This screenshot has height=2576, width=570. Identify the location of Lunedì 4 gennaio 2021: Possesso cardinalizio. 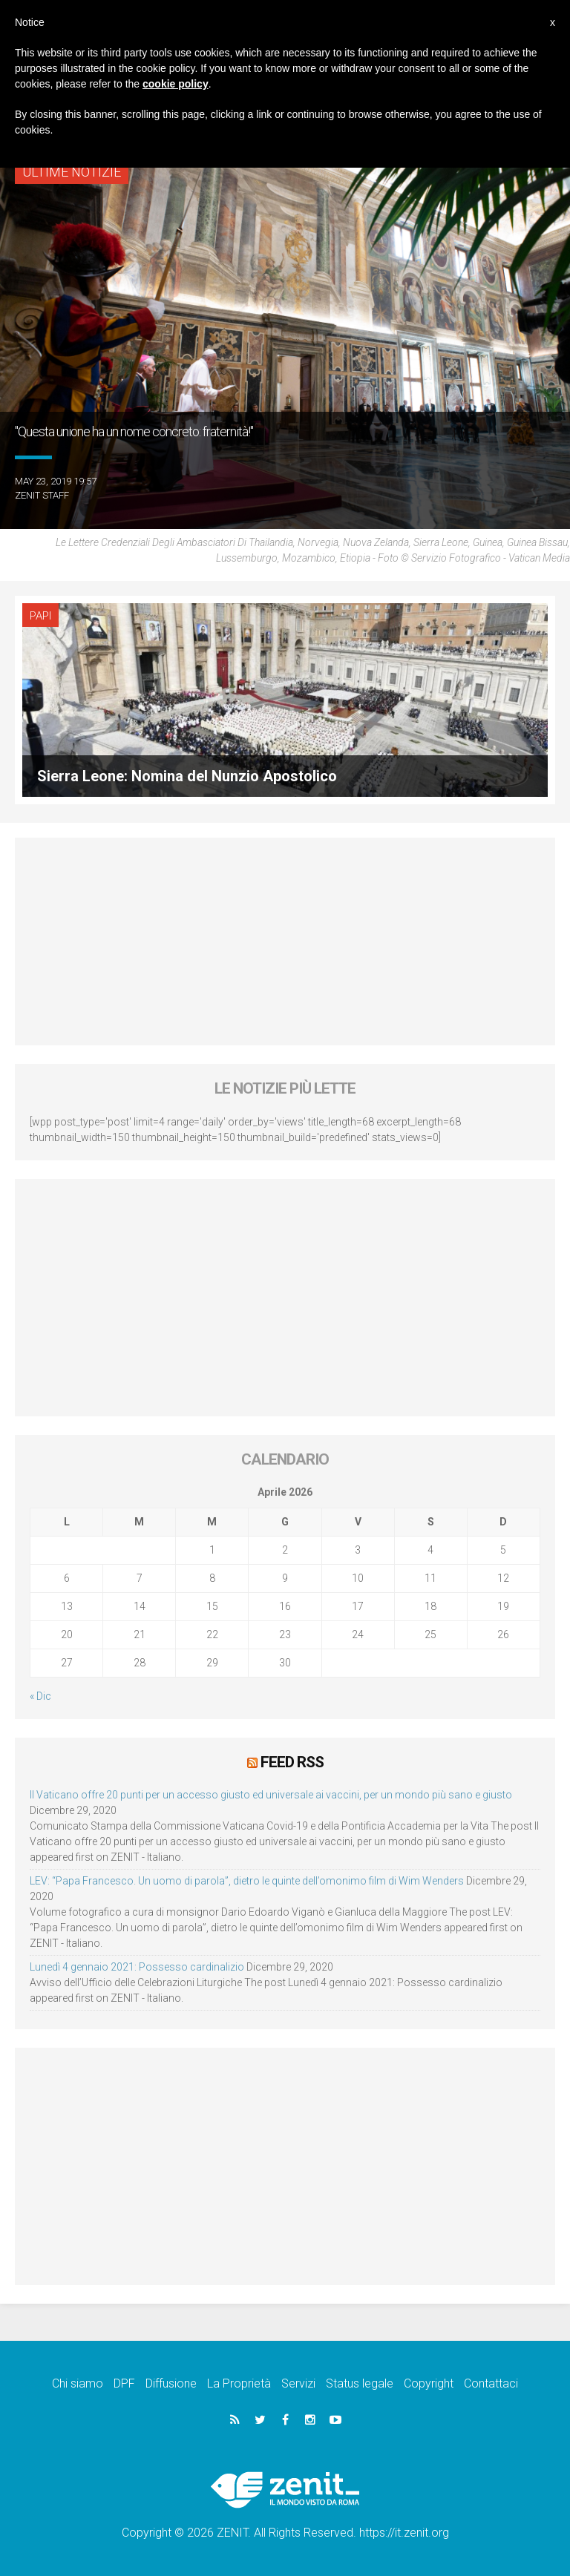
(137, 1967).